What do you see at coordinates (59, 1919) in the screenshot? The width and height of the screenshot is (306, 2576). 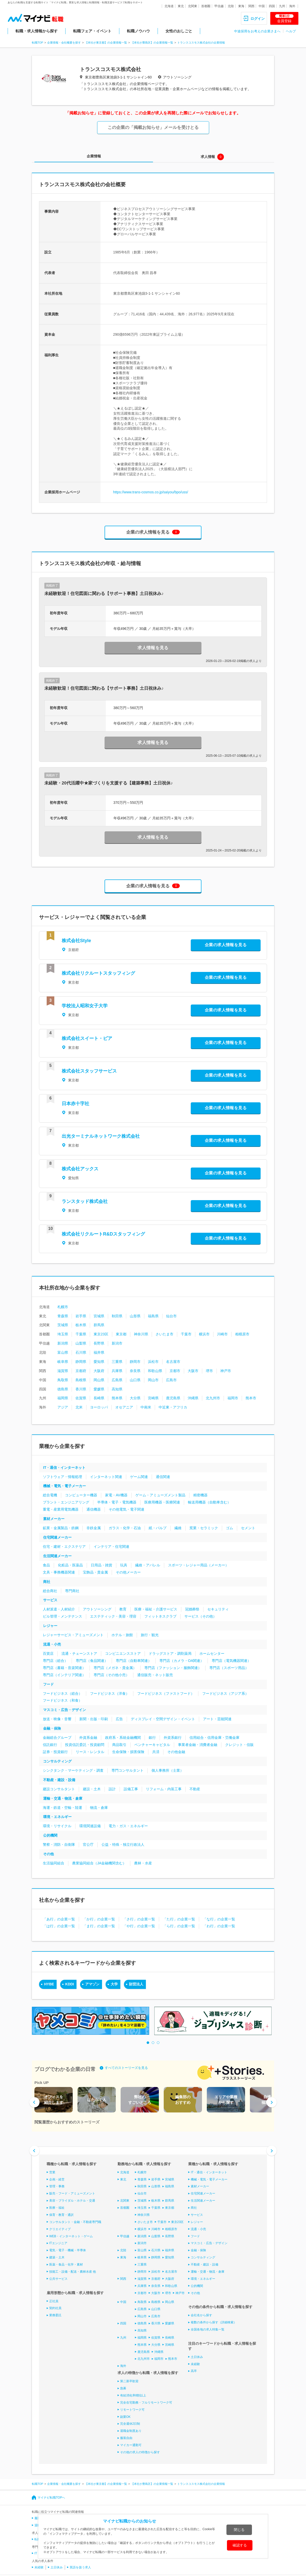 I see `「あ行」の企業一覧` at bounding box center [59, 1919].